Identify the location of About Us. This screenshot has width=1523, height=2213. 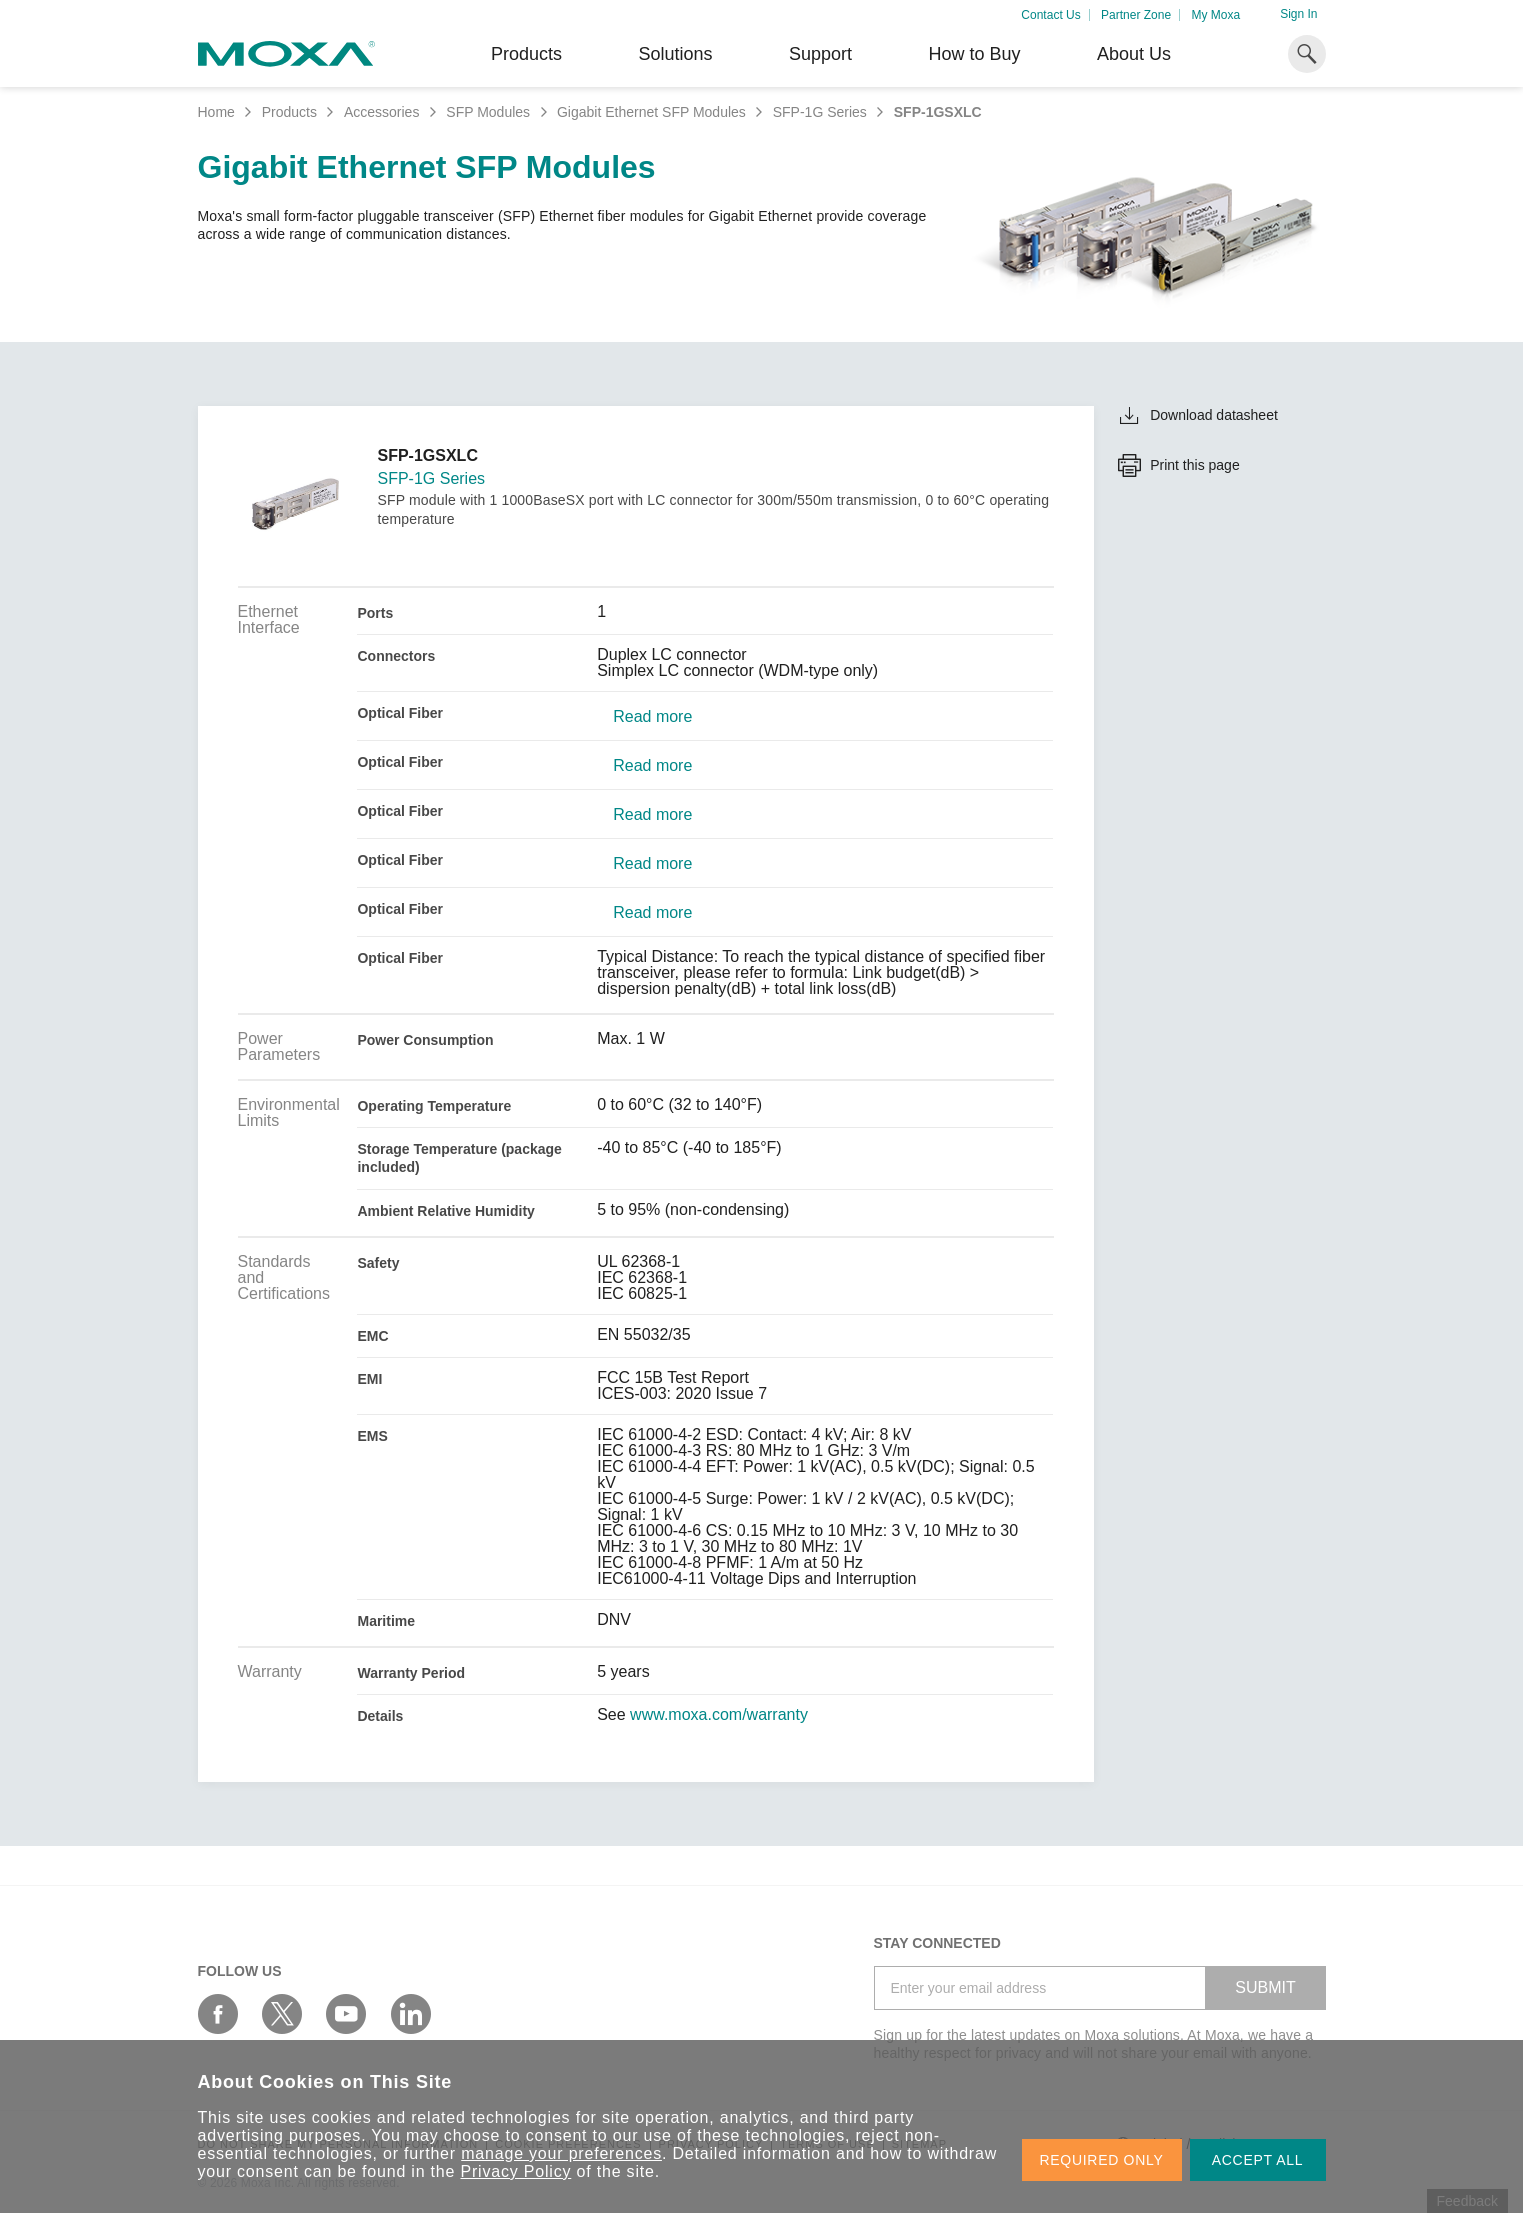
(1134, 54).